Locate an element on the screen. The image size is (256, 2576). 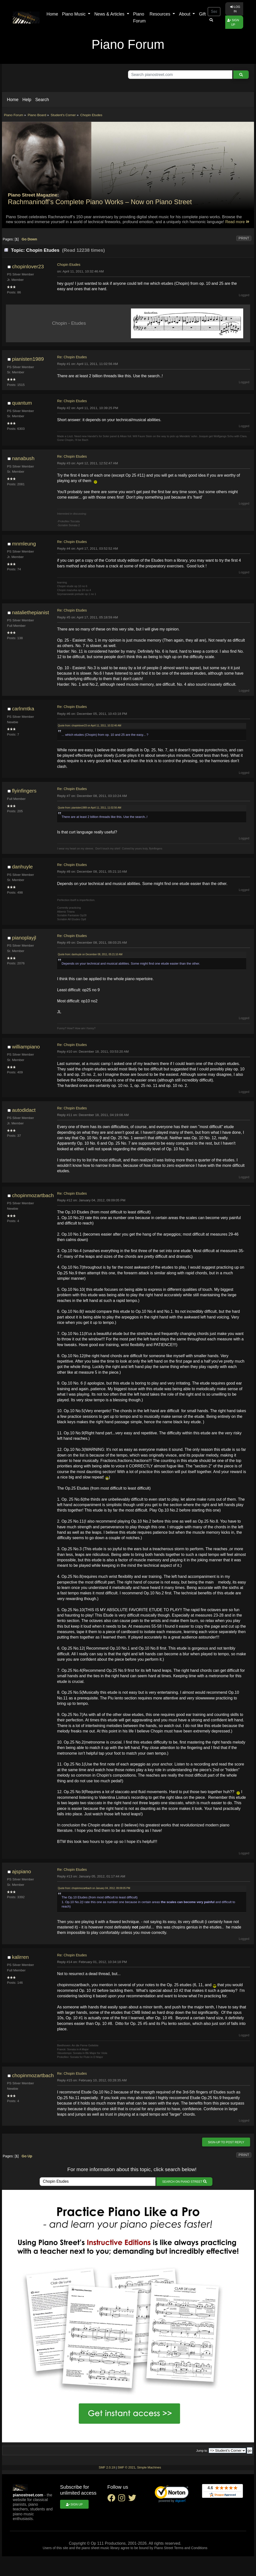
flyinfingers is located at coordinates (24, 790).